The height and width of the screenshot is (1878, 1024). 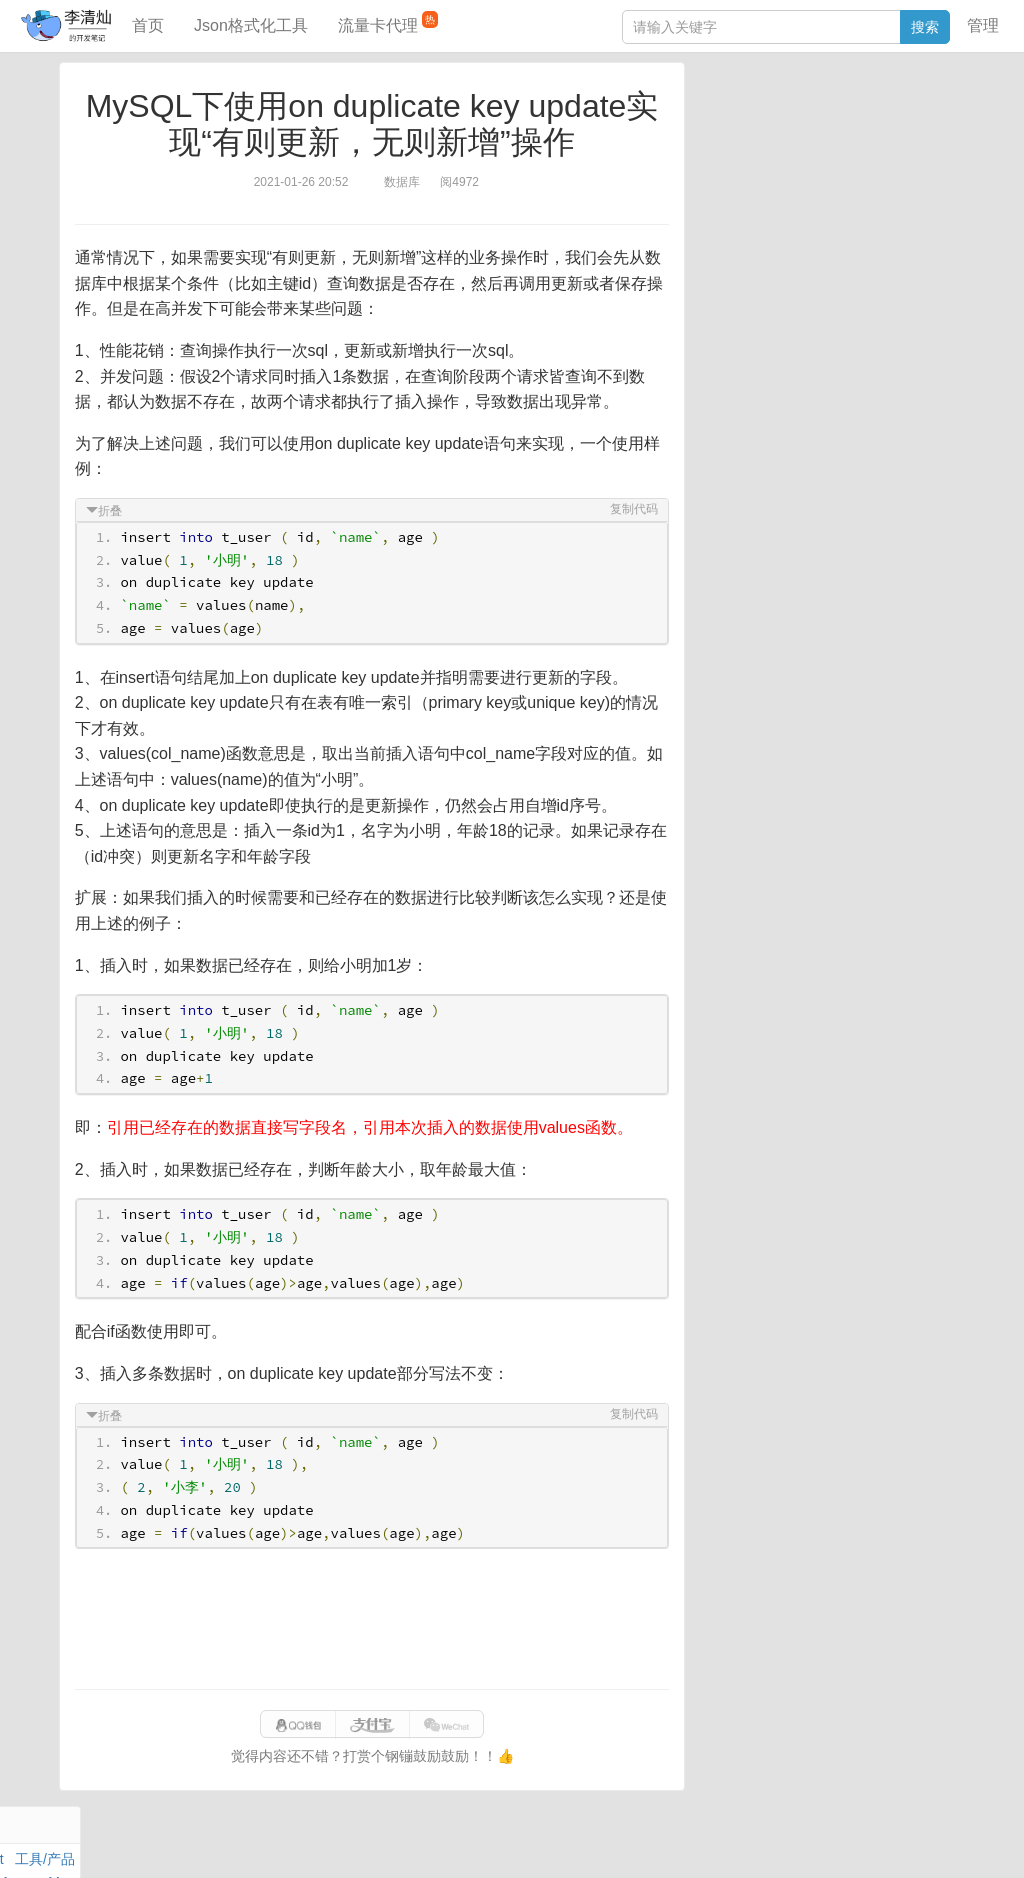 I want to click on Python, so click(x=860, y=184).